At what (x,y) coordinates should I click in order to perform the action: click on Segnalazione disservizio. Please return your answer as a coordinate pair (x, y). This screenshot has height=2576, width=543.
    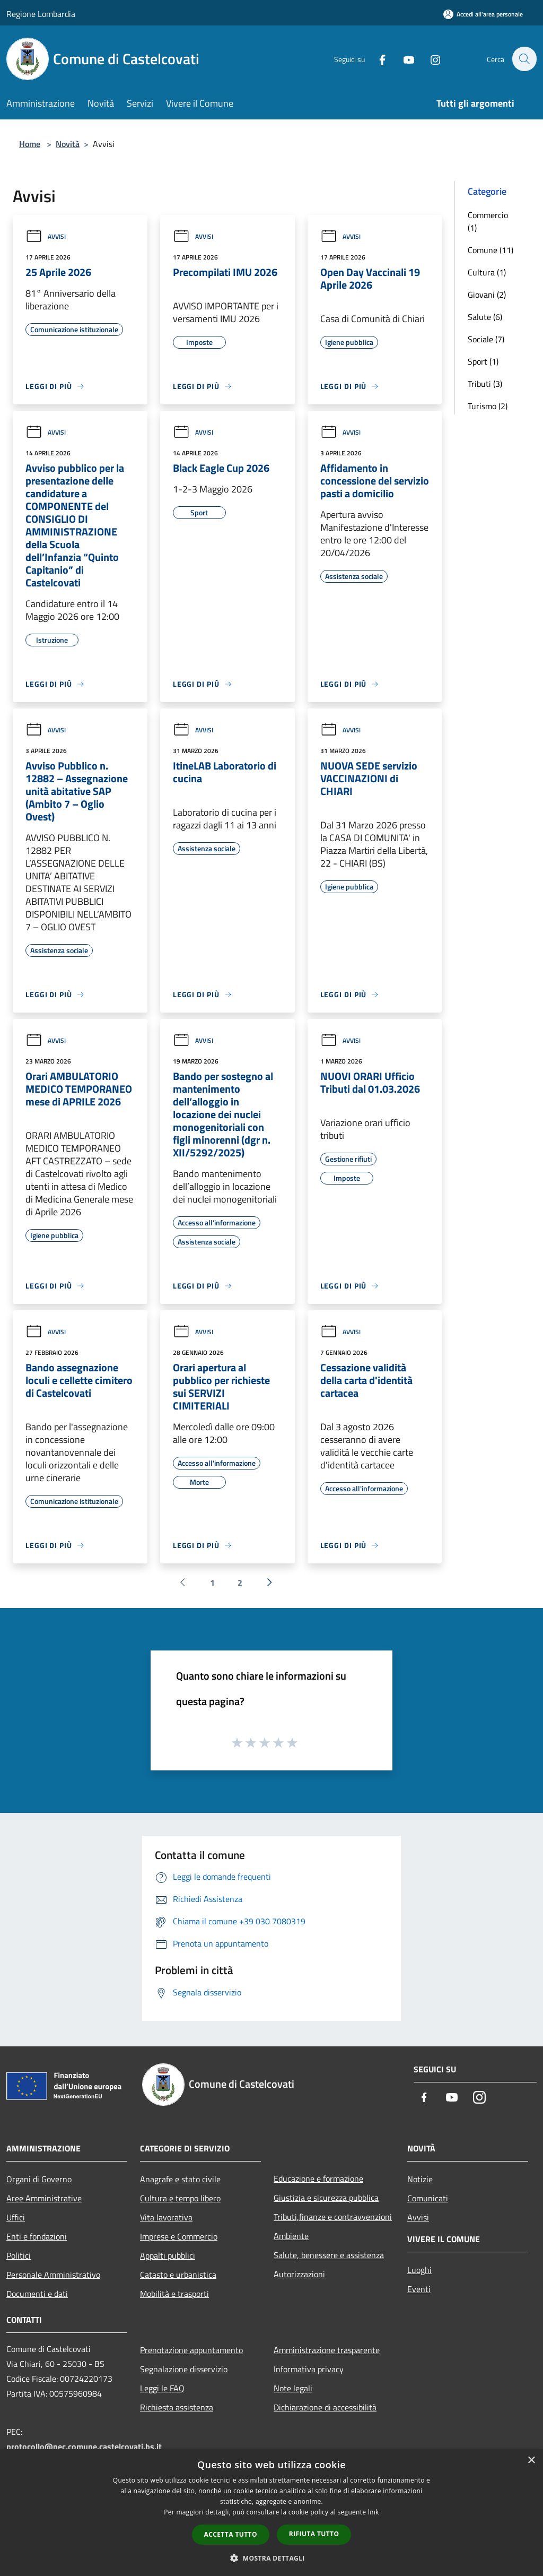
    Looking at the image, I should click on (183, 2369).